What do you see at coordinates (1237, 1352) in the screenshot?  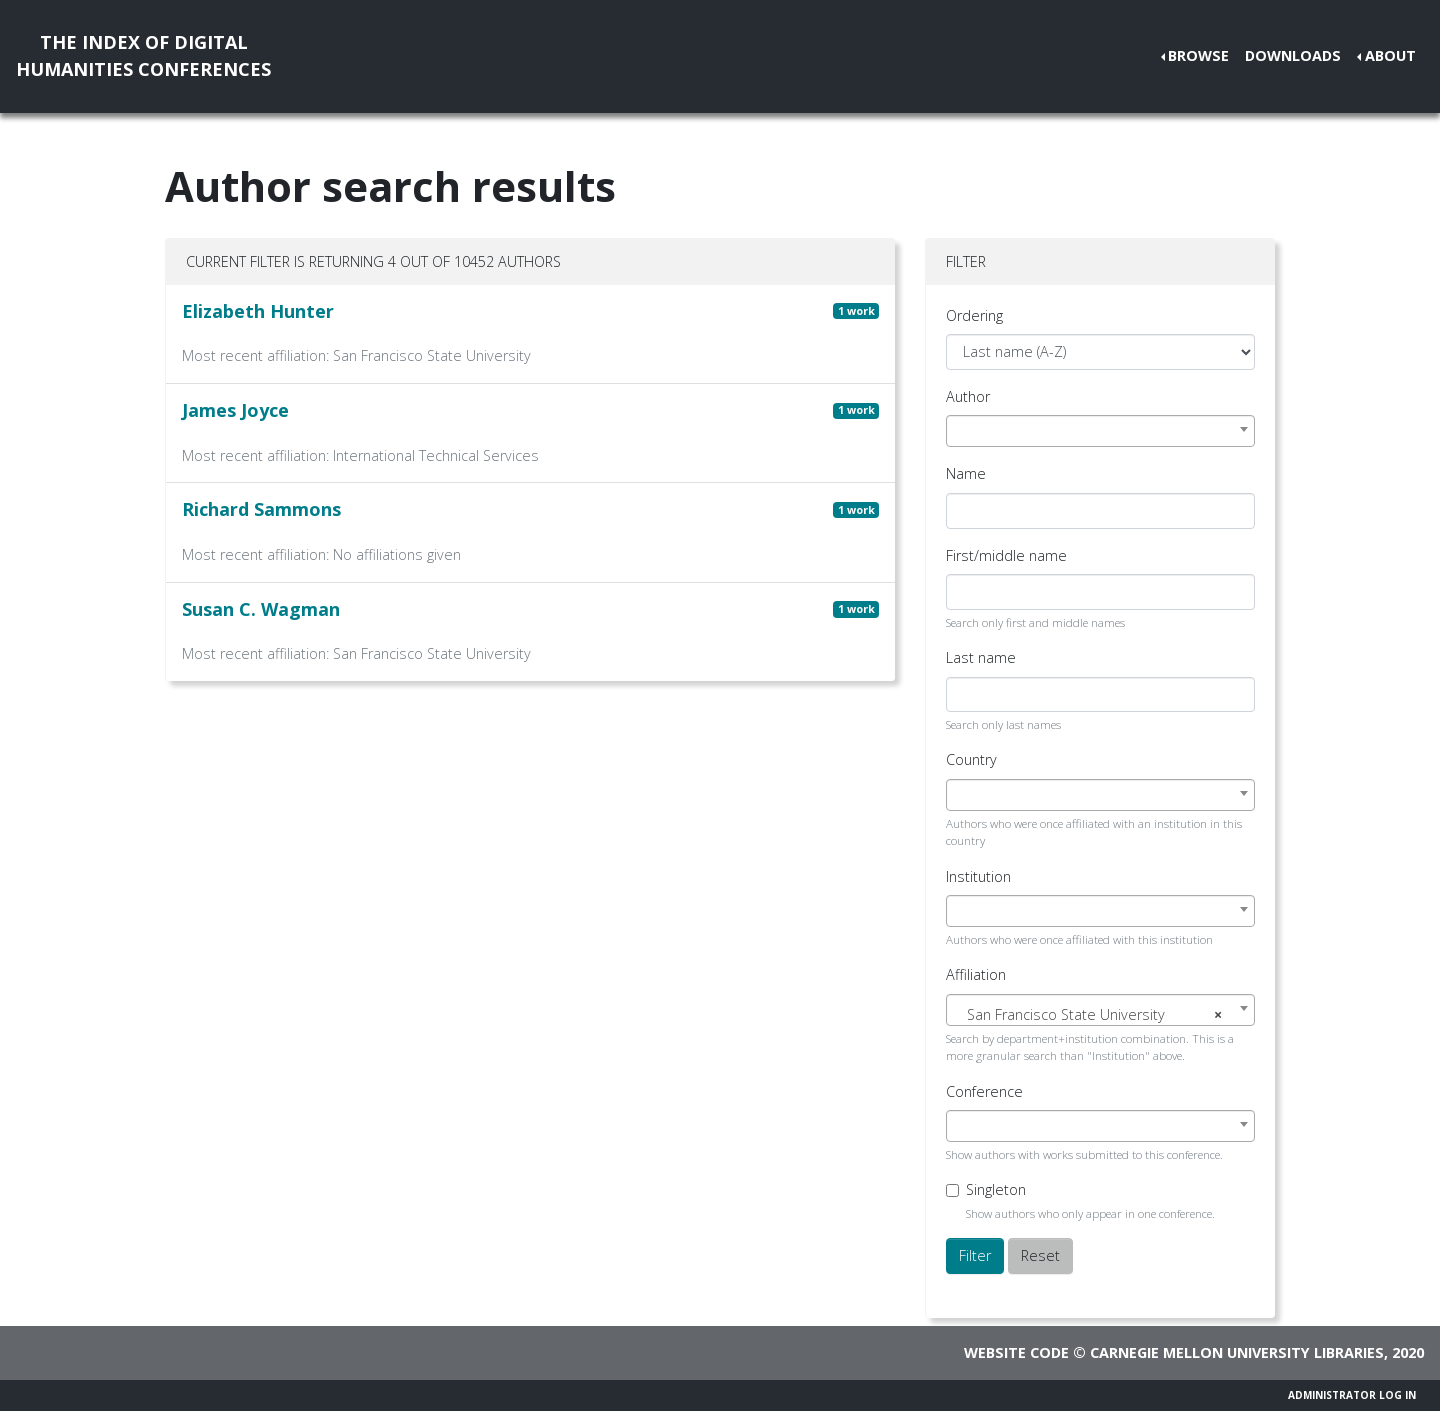 I see `Carnegie Mellon University Libraries` at bounding box center [1237, 1352].